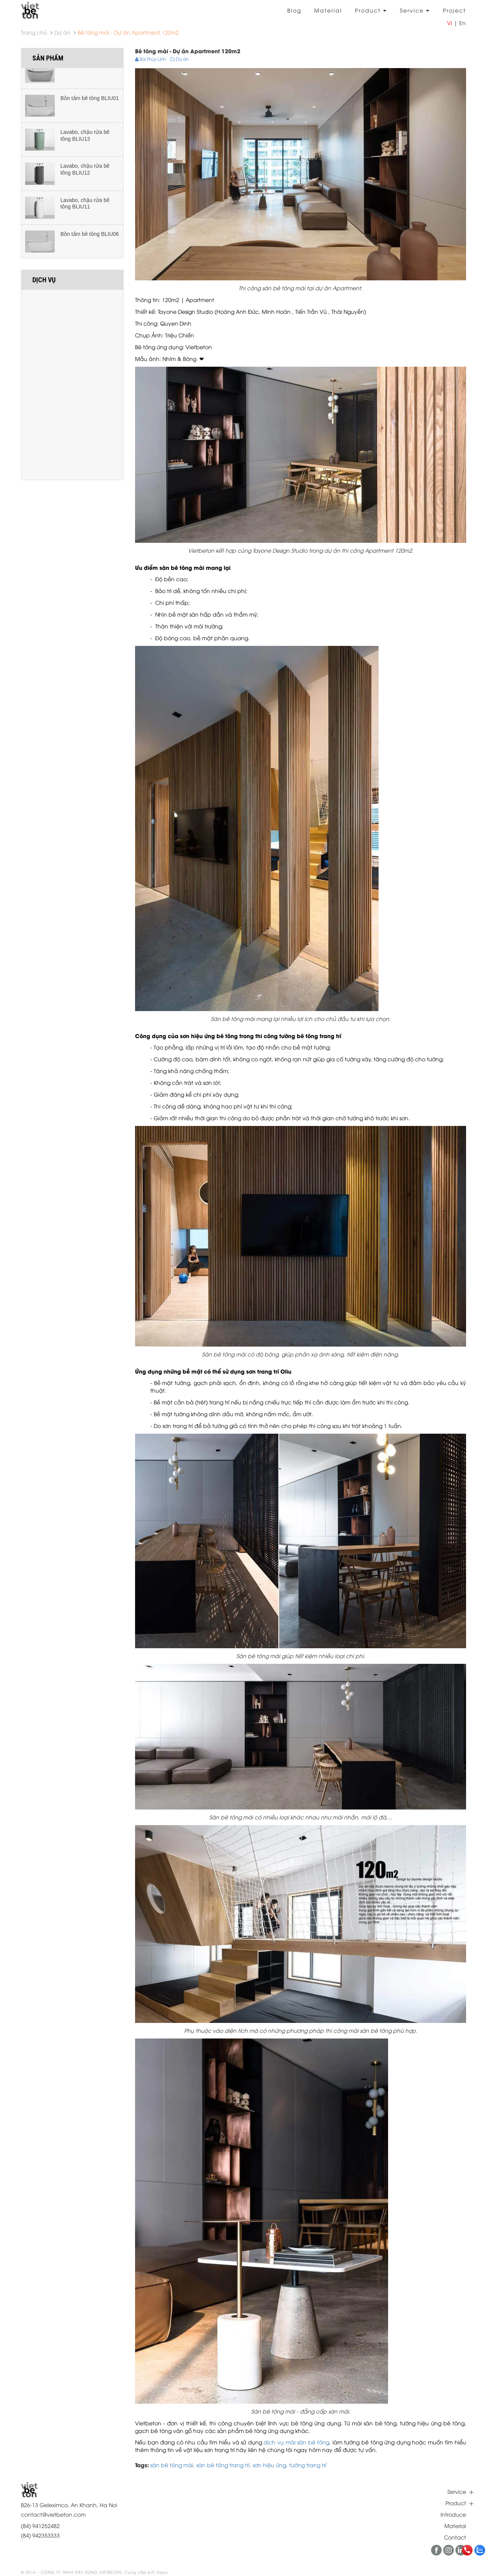 The width and height of the screenshot is (487, 2576). I want to click on Project, so click(454, 10).